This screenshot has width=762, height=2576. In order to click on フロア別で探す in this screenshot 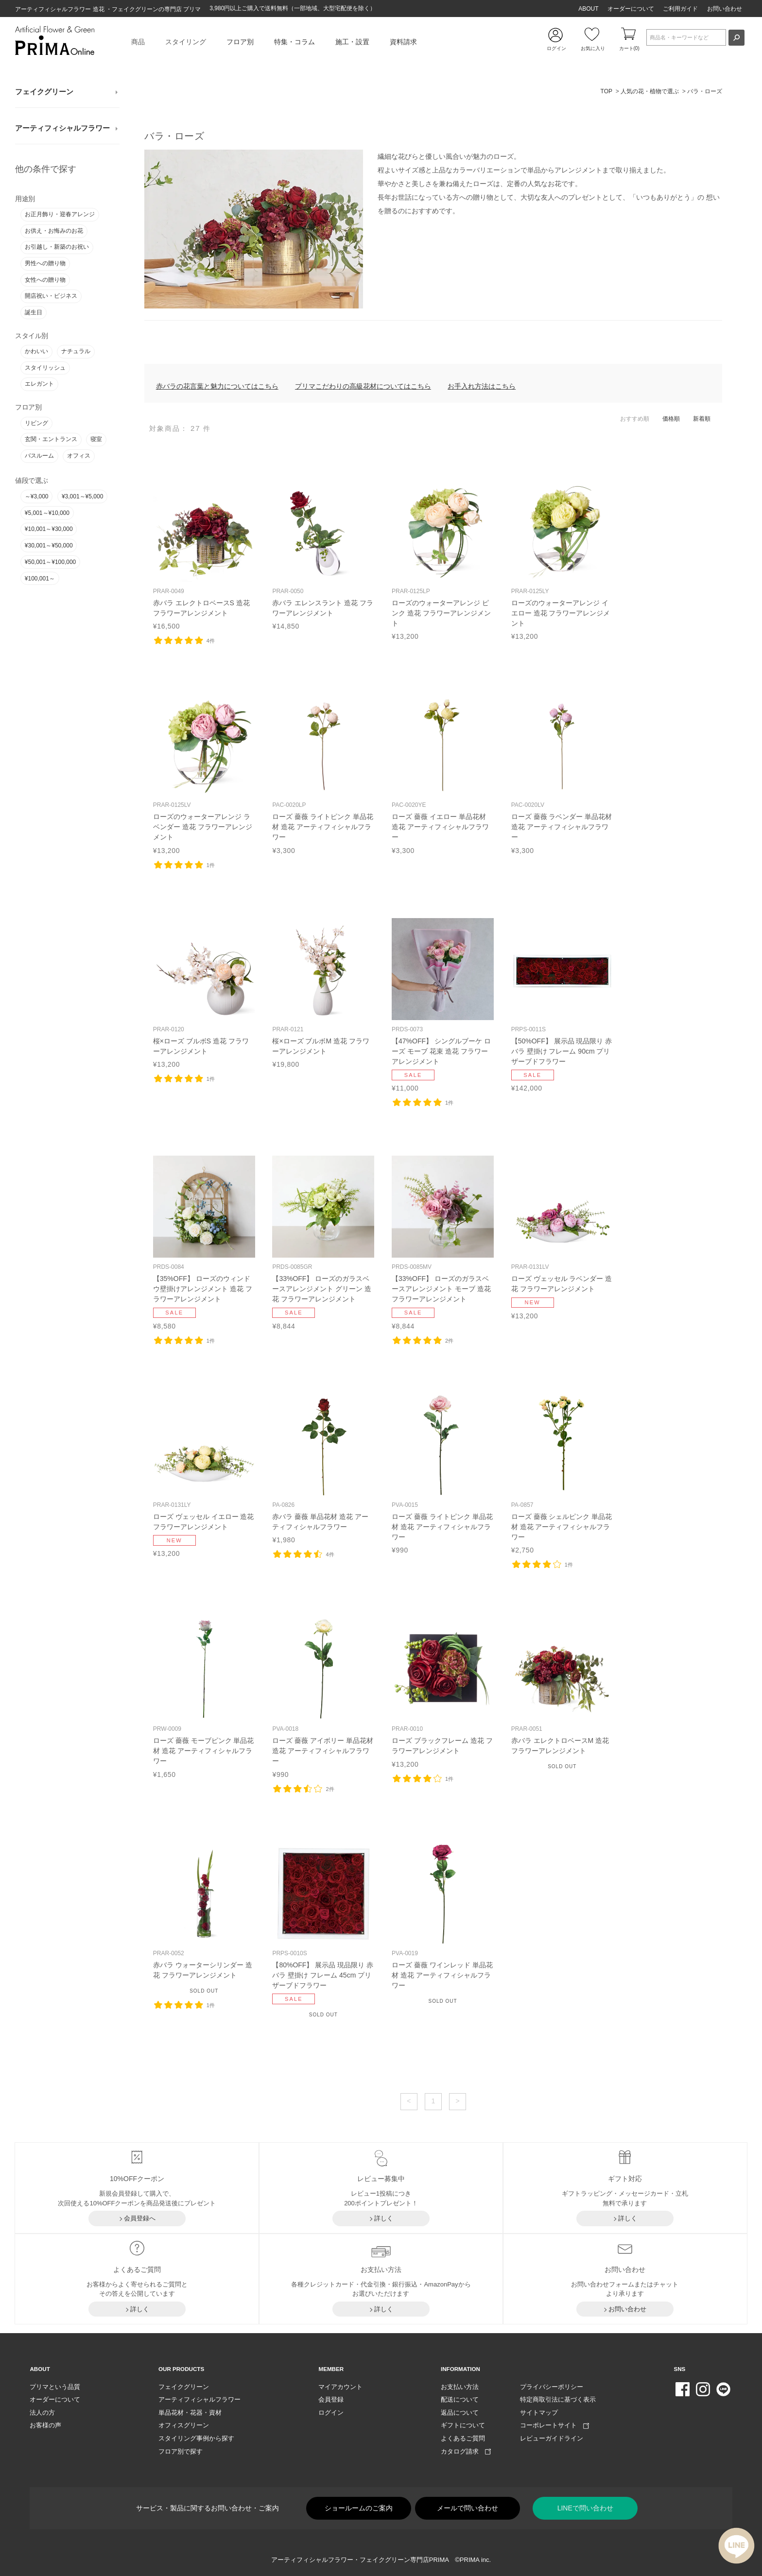, I will do `click(180, 2451)`.